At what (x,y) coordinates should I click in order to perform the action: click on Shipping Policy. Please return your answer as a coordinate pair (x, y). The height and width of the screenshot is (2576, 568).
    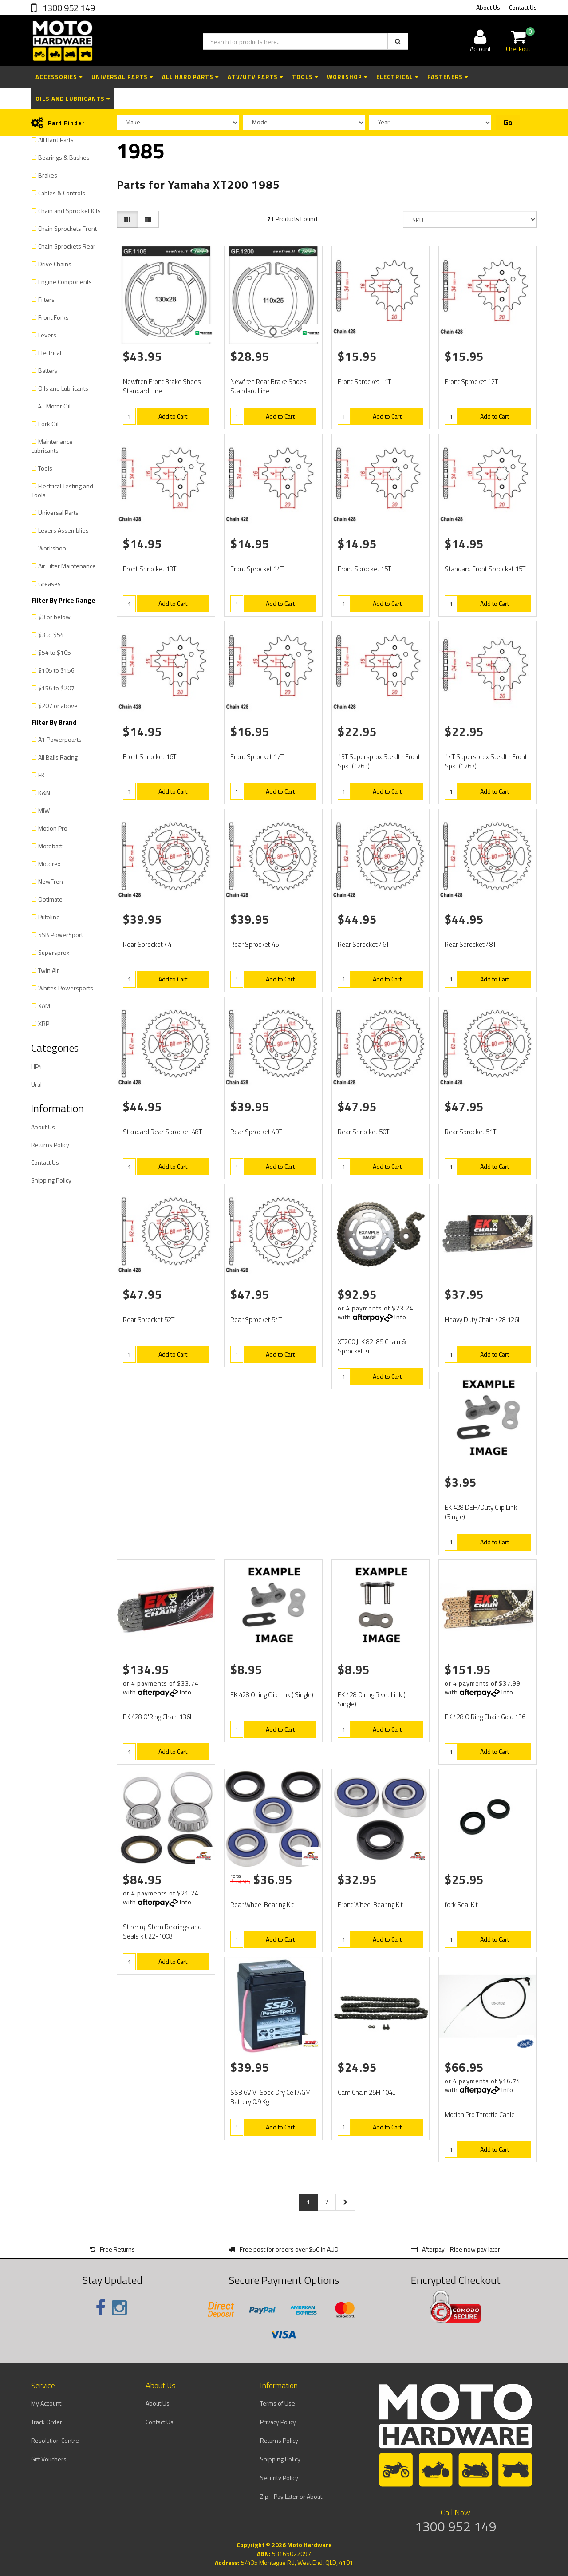
    Looking at the image, I should click on (51, 1180).